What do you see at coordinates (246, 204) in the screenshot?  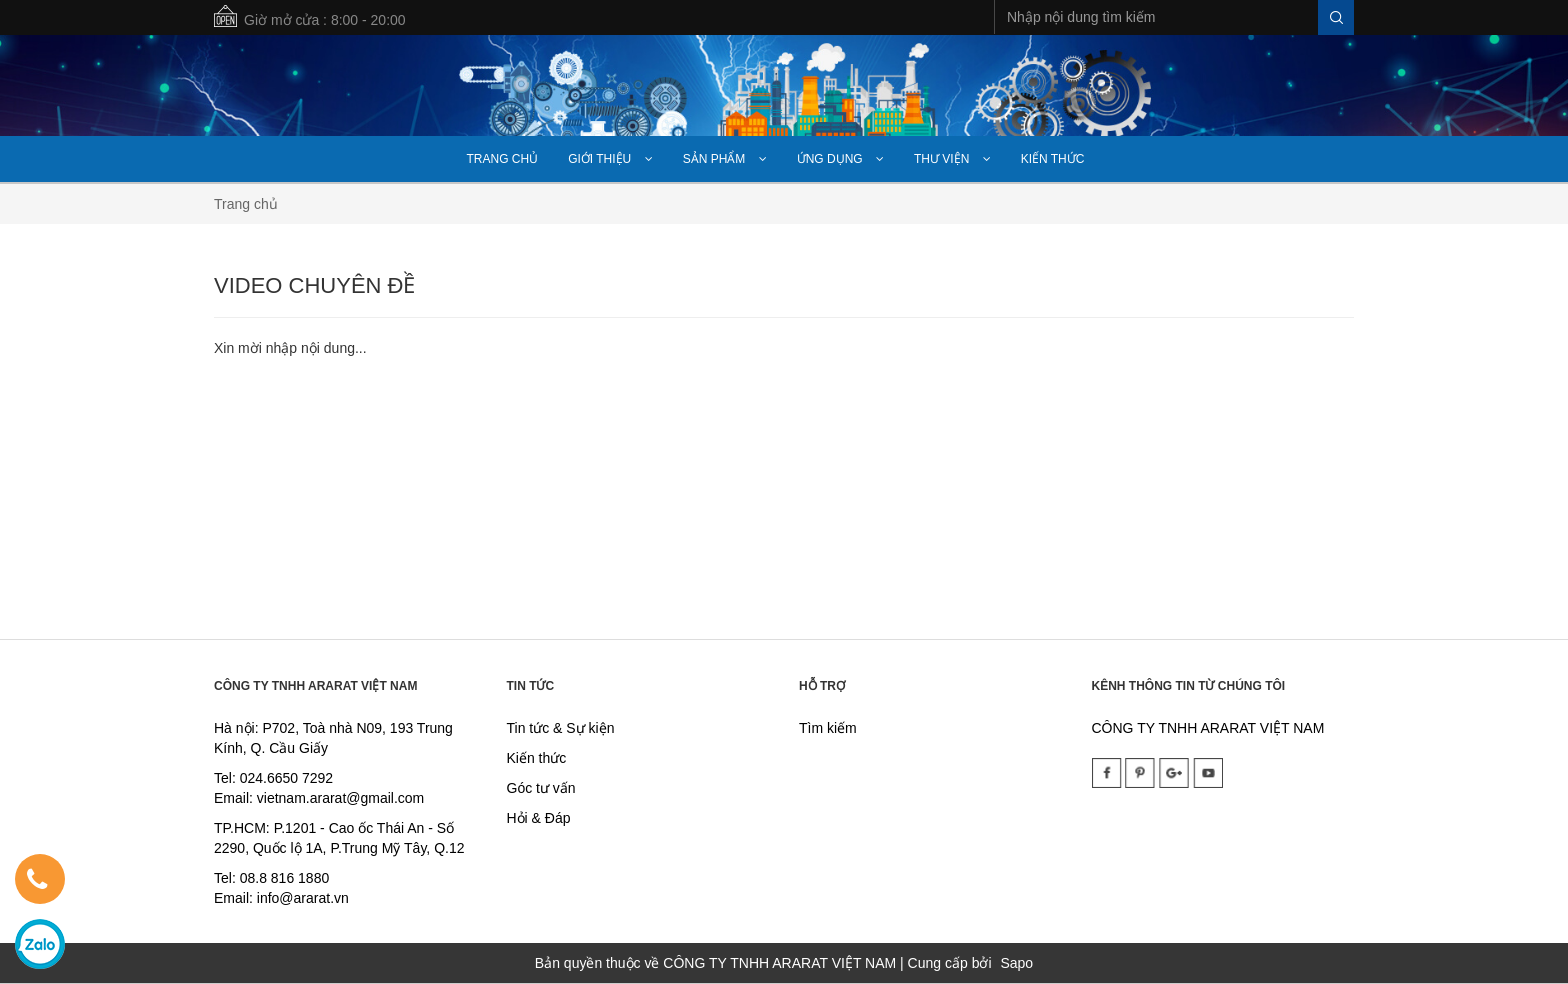 I see `Trang chủ` at bounding box center [246, 204].